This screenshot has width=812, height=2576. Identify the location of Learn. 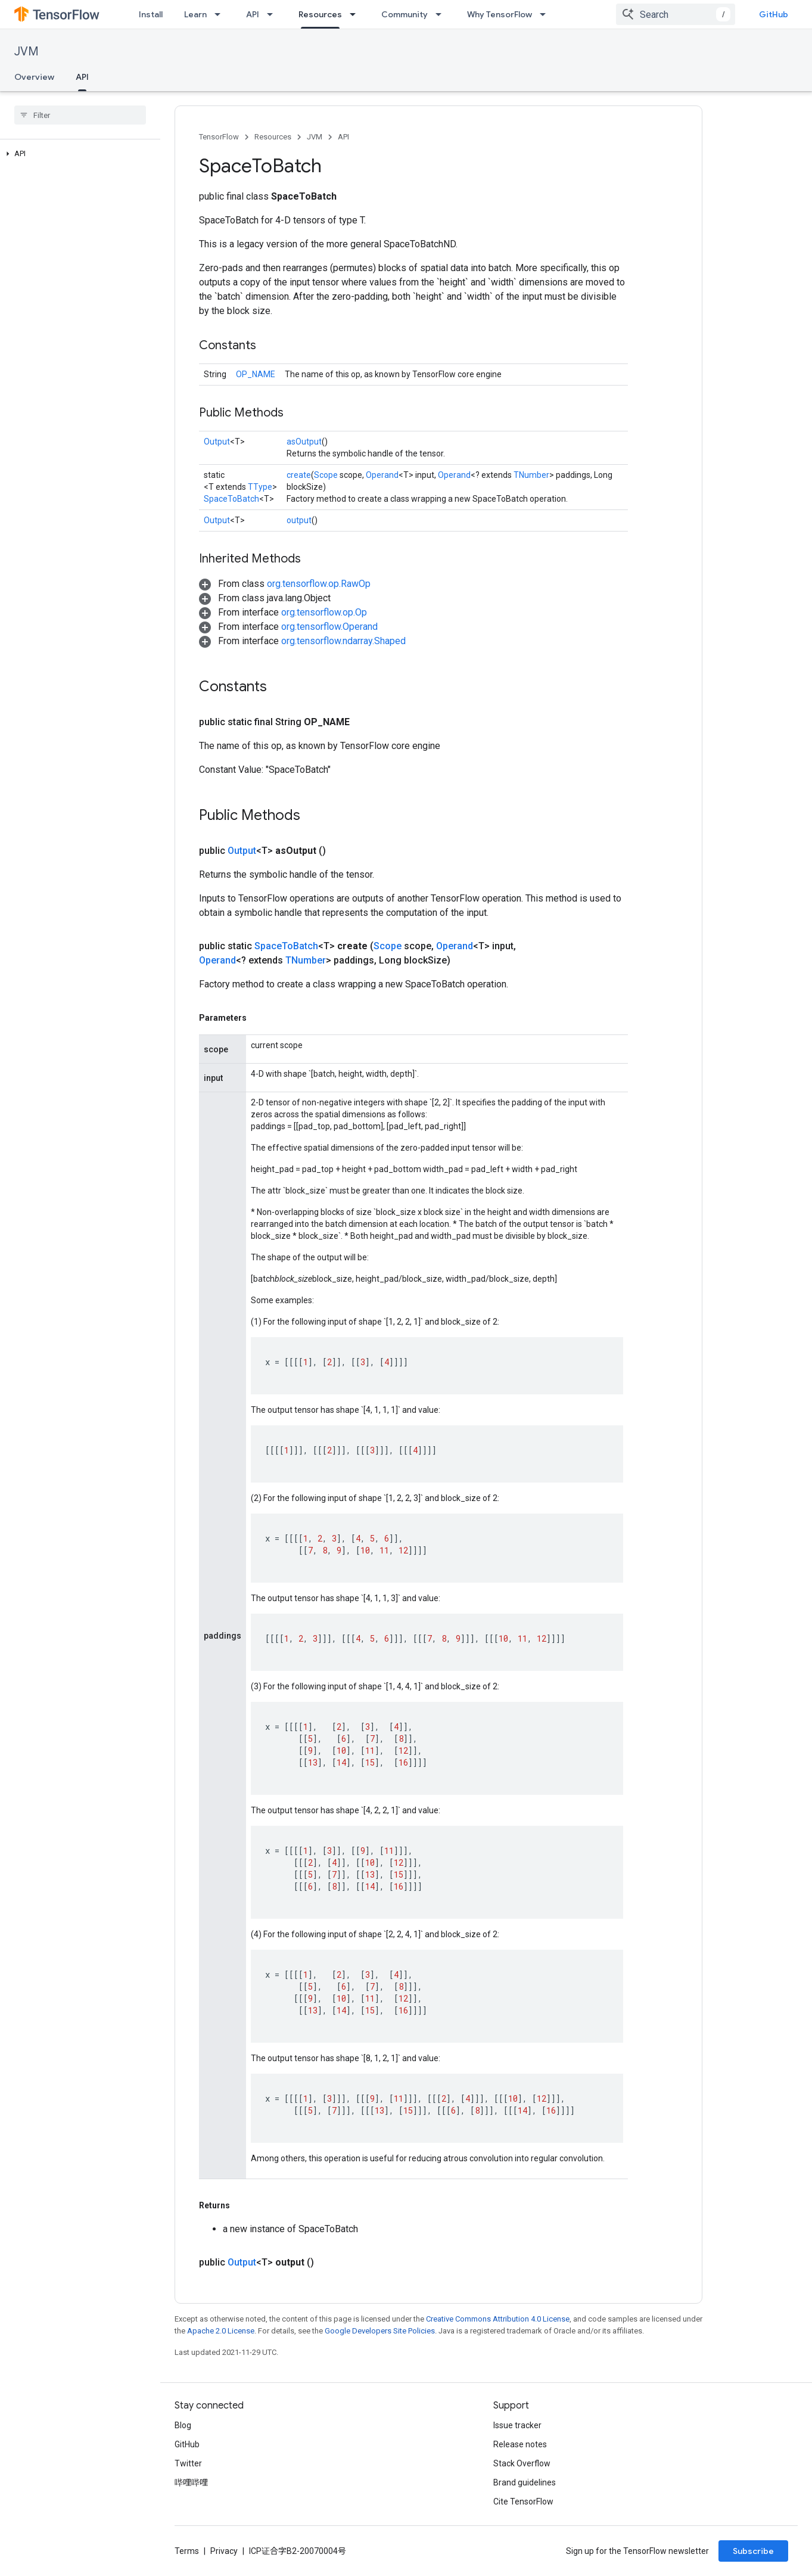
(195, 14).